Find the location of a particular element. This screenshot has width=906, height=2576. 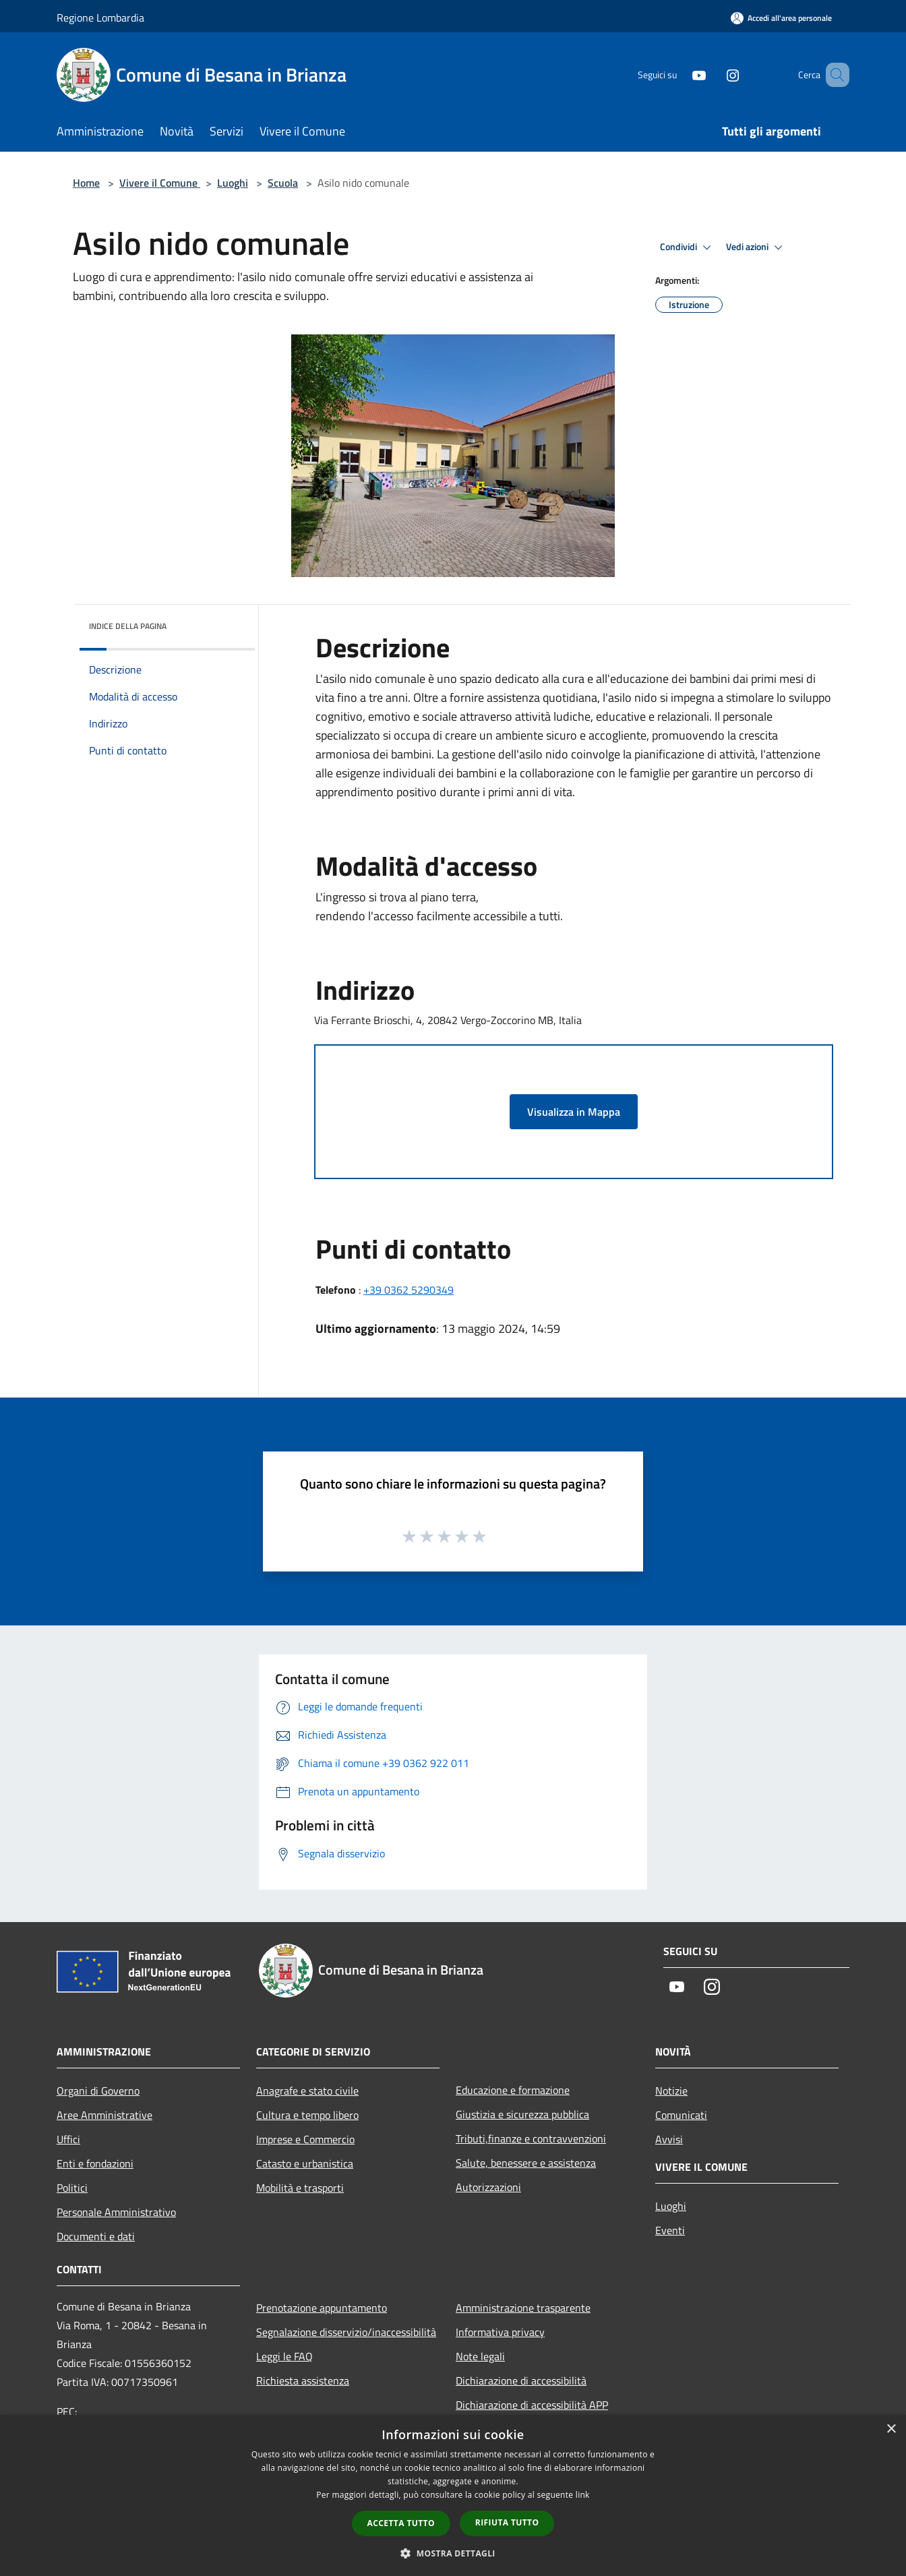

Cultura e tempo libero is located at coordinates (307, 2115).